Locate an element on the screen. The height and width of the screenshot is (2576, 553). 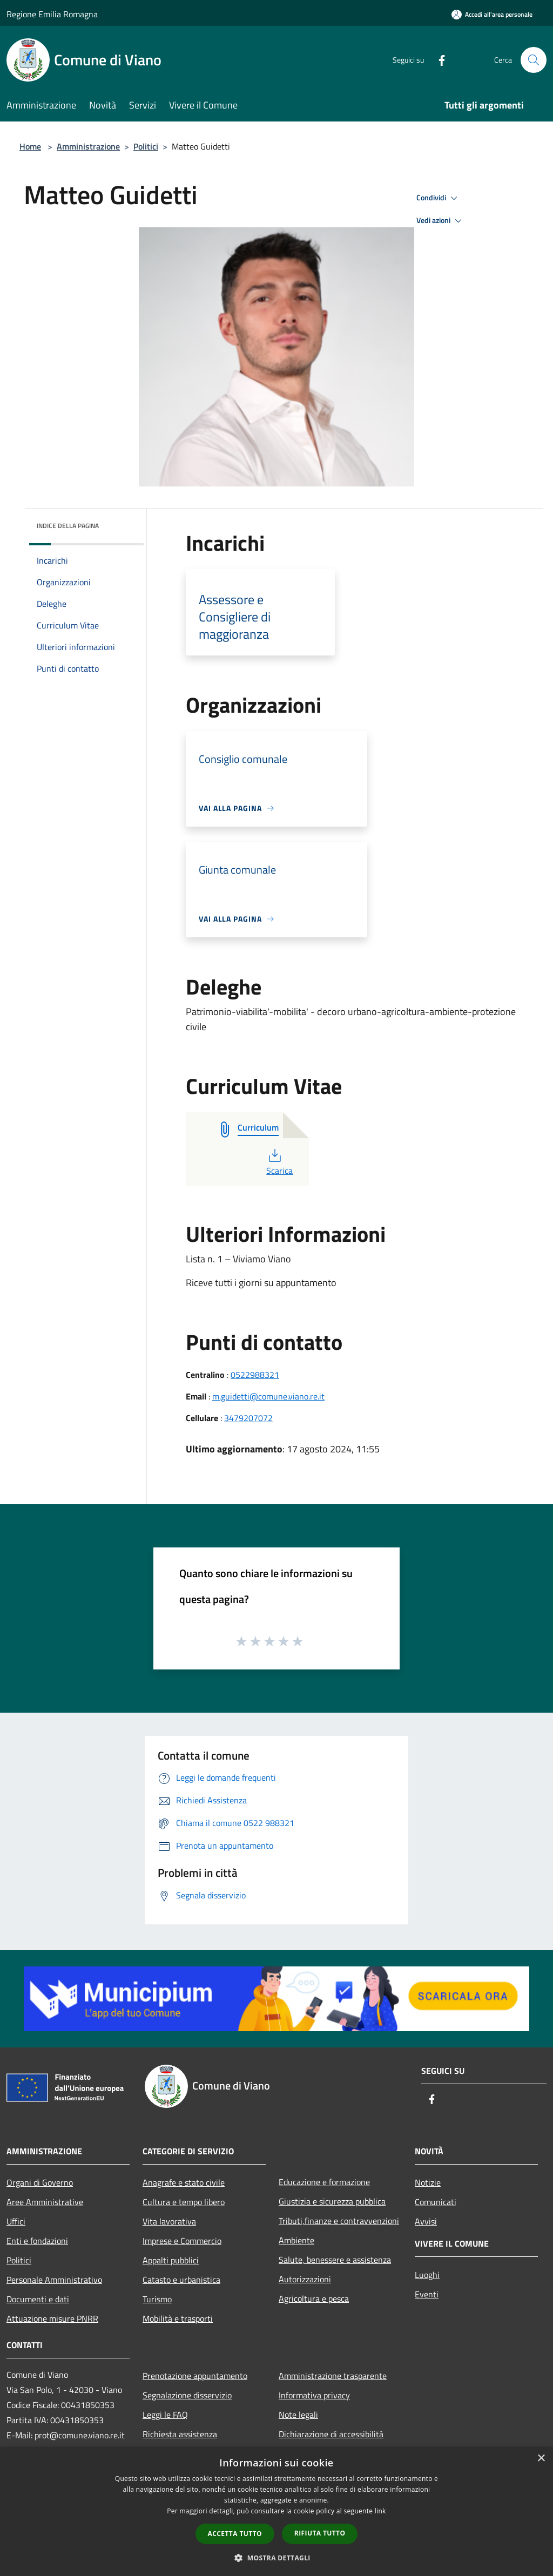
[button] is located at coordinates (276, 2557).